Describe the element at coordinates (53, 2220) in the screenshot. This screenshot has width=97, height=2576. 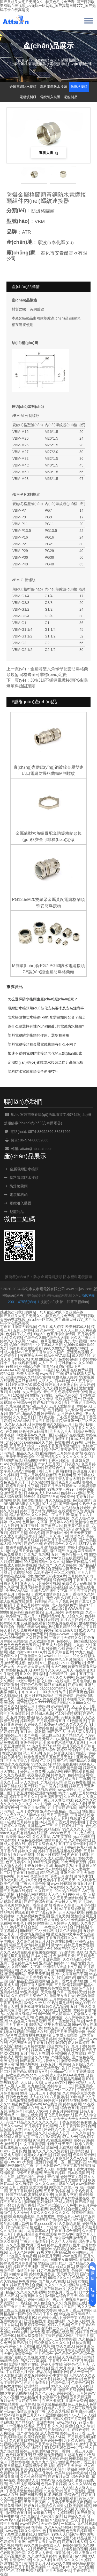
I see `激情五月丁香综合网站` at that location.